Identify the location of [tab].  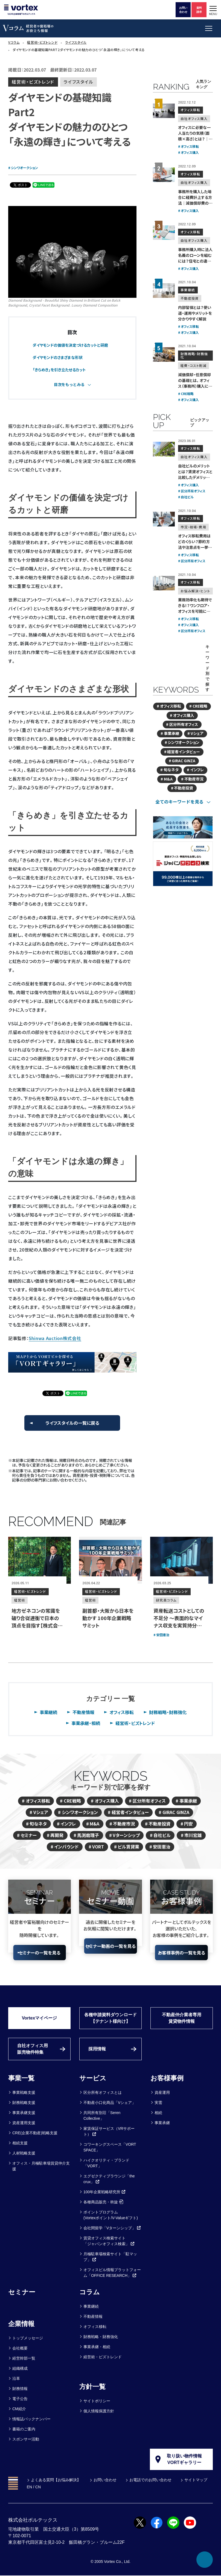
(72, 384).